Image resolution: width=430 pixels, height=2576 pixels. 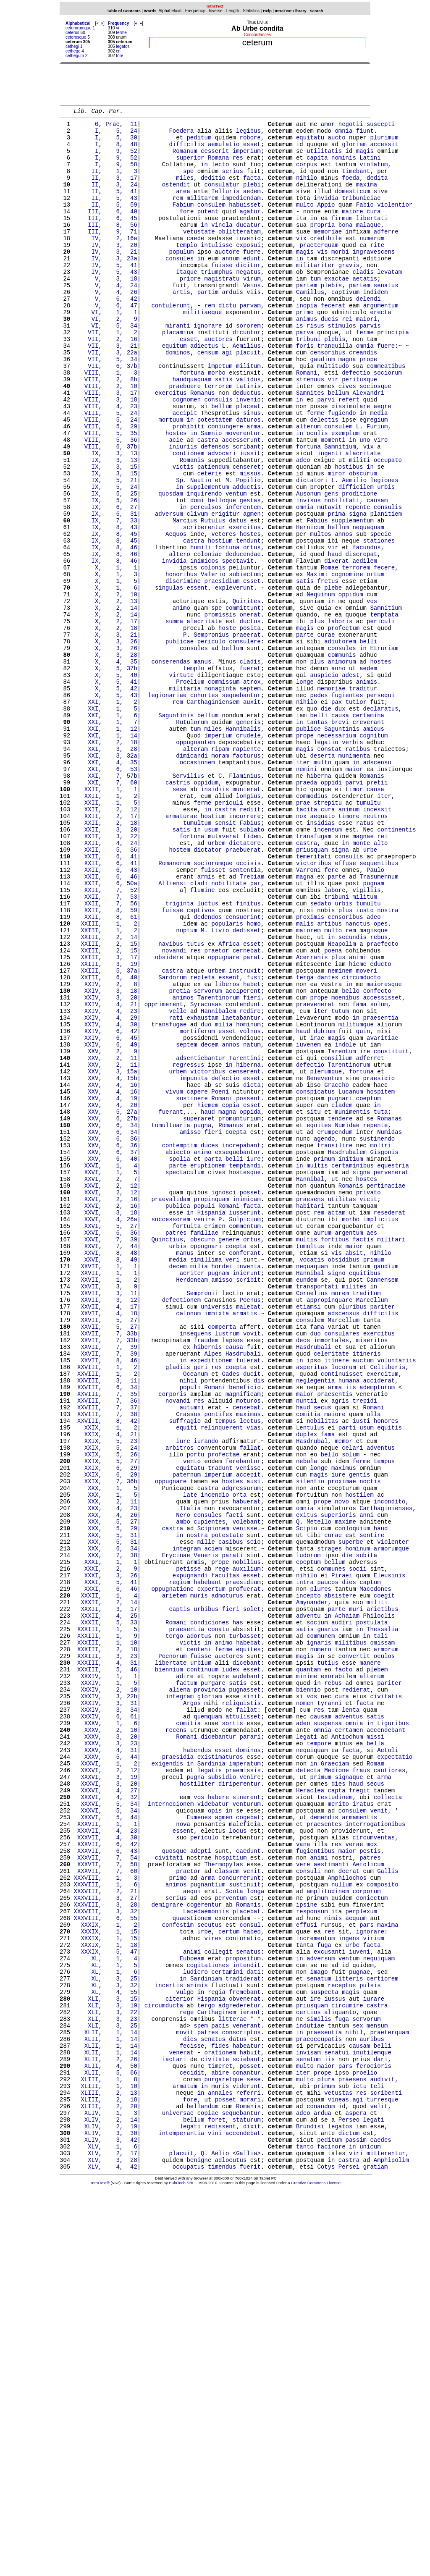 What do you see at coordinates (105, 1235) in the screenshot?
I see `XXV, 2, 11` at bounding box center [105, 1235].